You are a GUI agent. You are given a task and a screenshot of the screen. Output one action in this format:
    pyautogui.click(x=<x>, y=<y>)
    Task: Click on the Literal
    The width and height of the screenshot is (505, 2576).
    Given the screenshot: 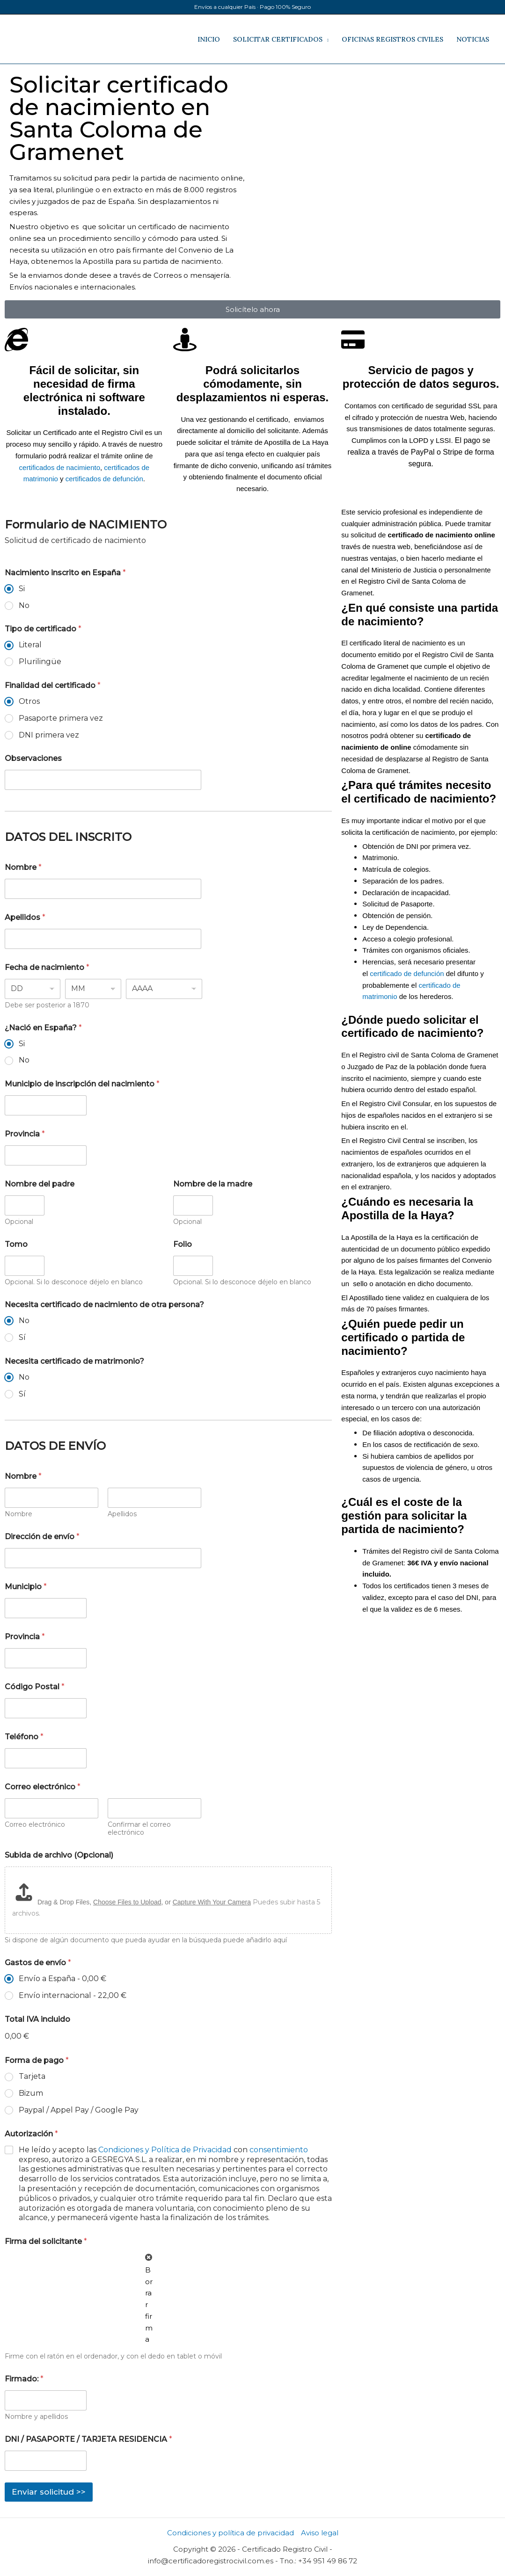 What is the action you would take?
    pyautogui.click(x=30, y=644)
    